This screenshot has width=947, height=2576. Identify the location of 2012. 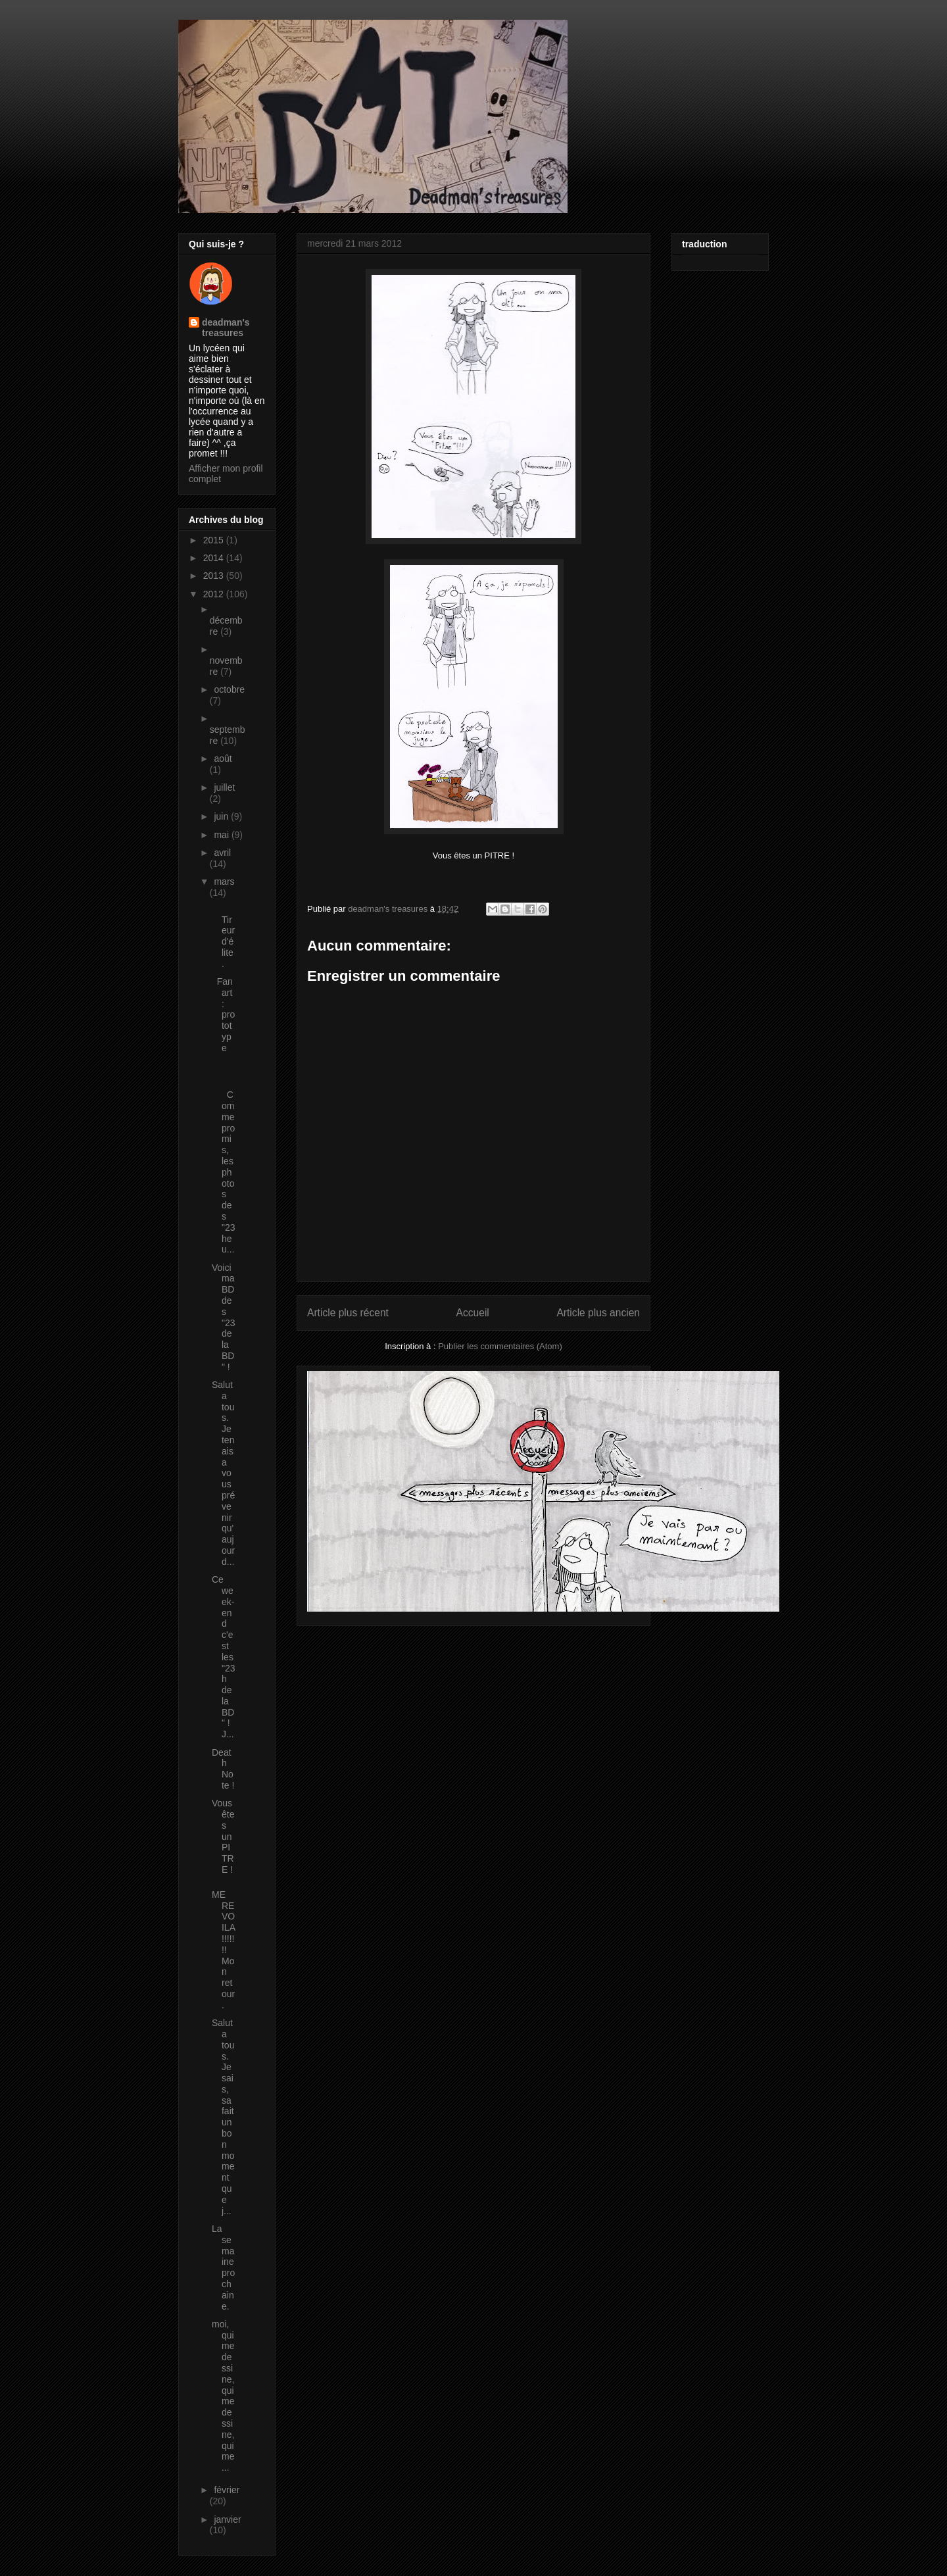
(214, 594).